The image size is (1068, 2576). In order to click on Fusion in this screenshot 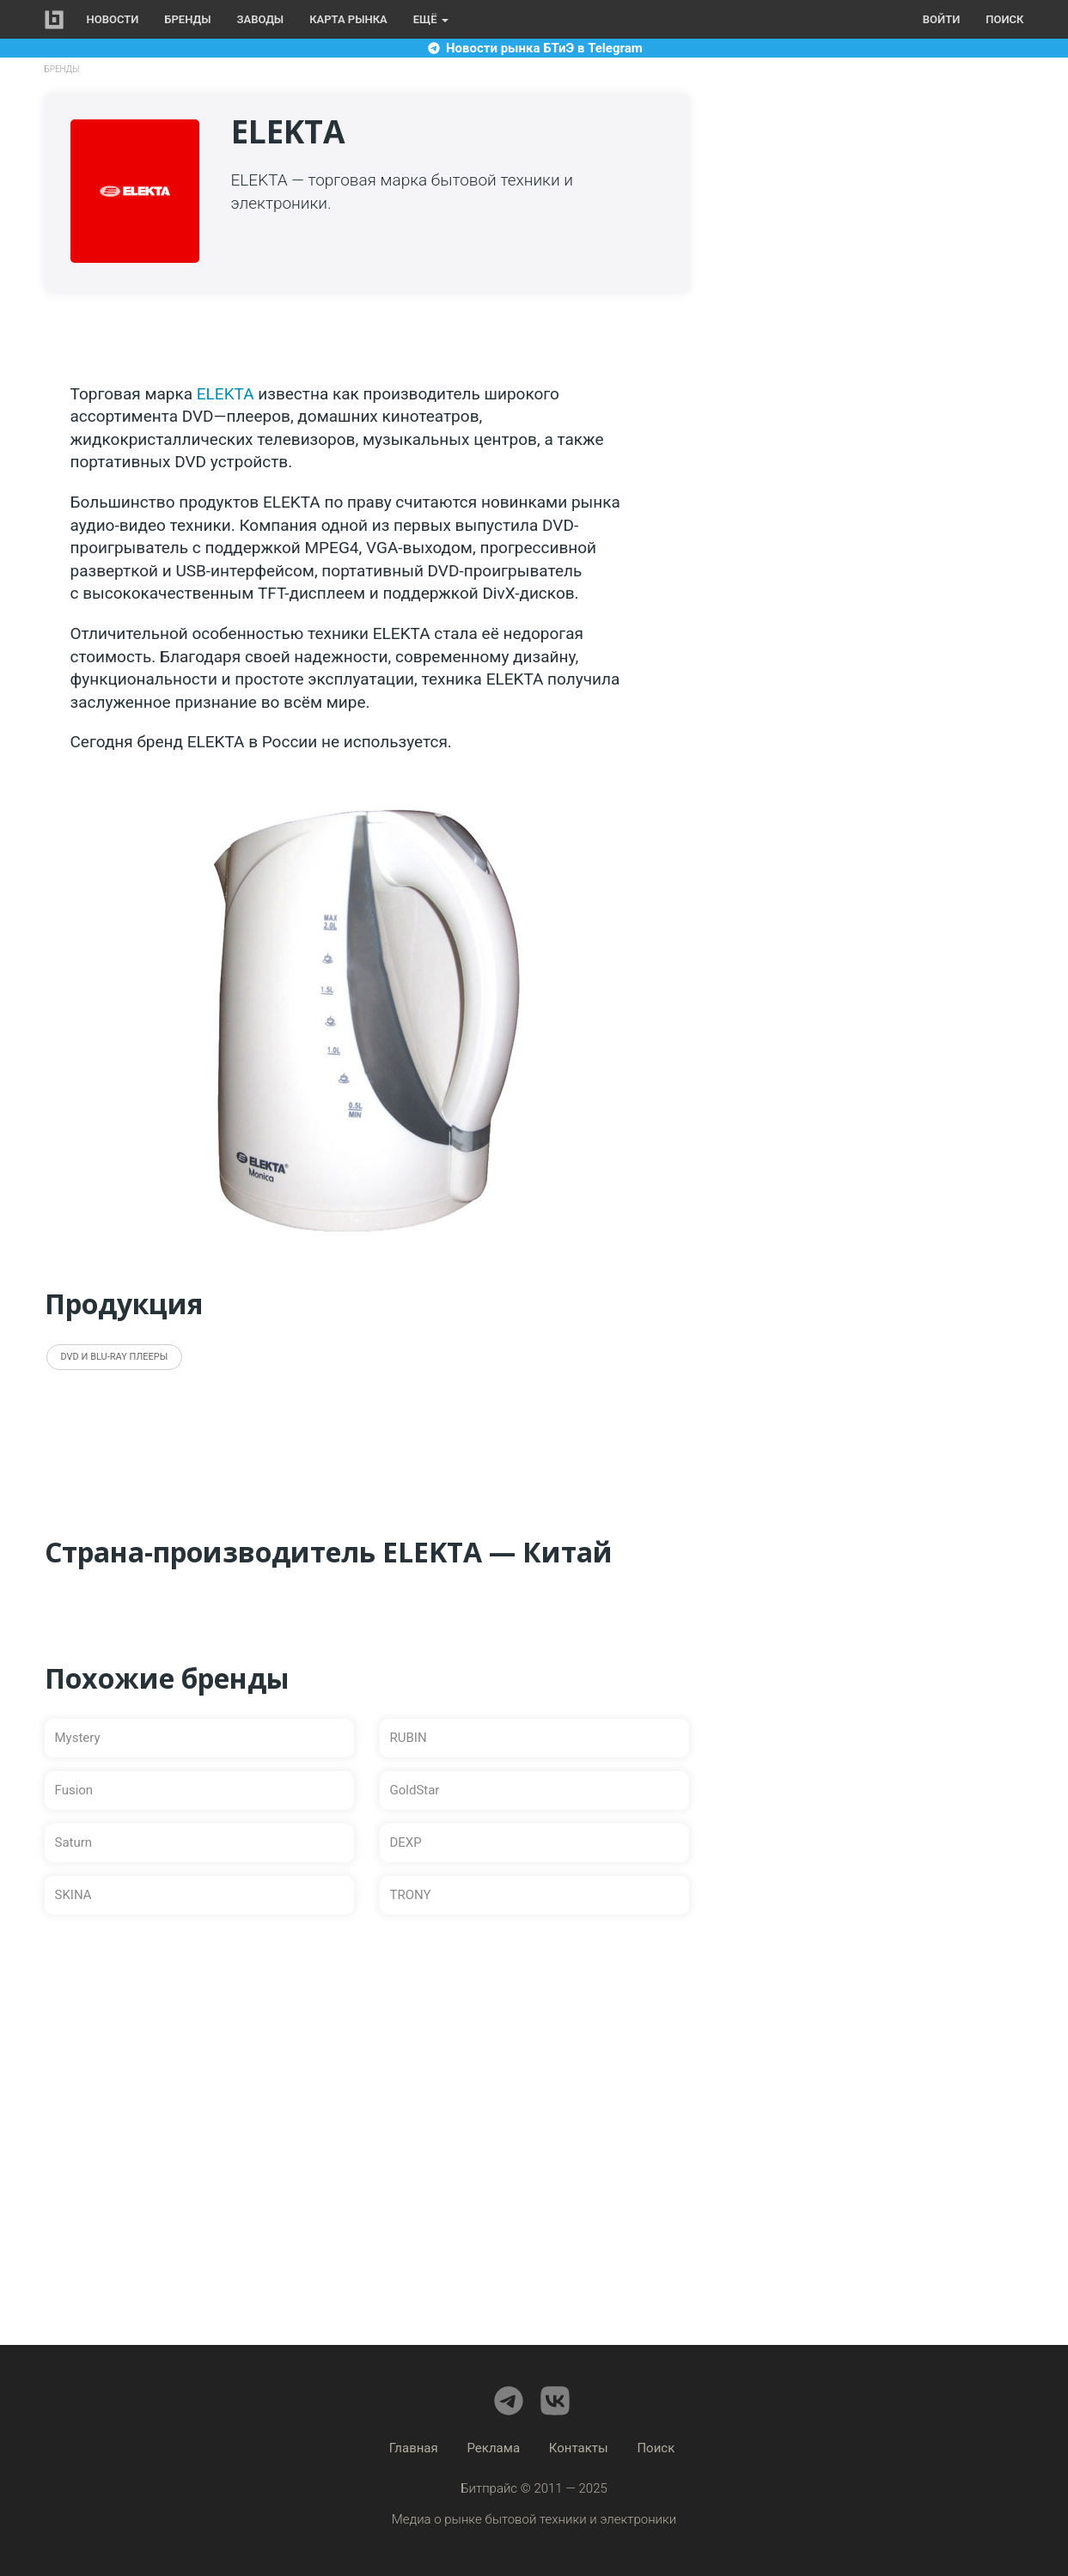, I will do `click(74, 1790)`.